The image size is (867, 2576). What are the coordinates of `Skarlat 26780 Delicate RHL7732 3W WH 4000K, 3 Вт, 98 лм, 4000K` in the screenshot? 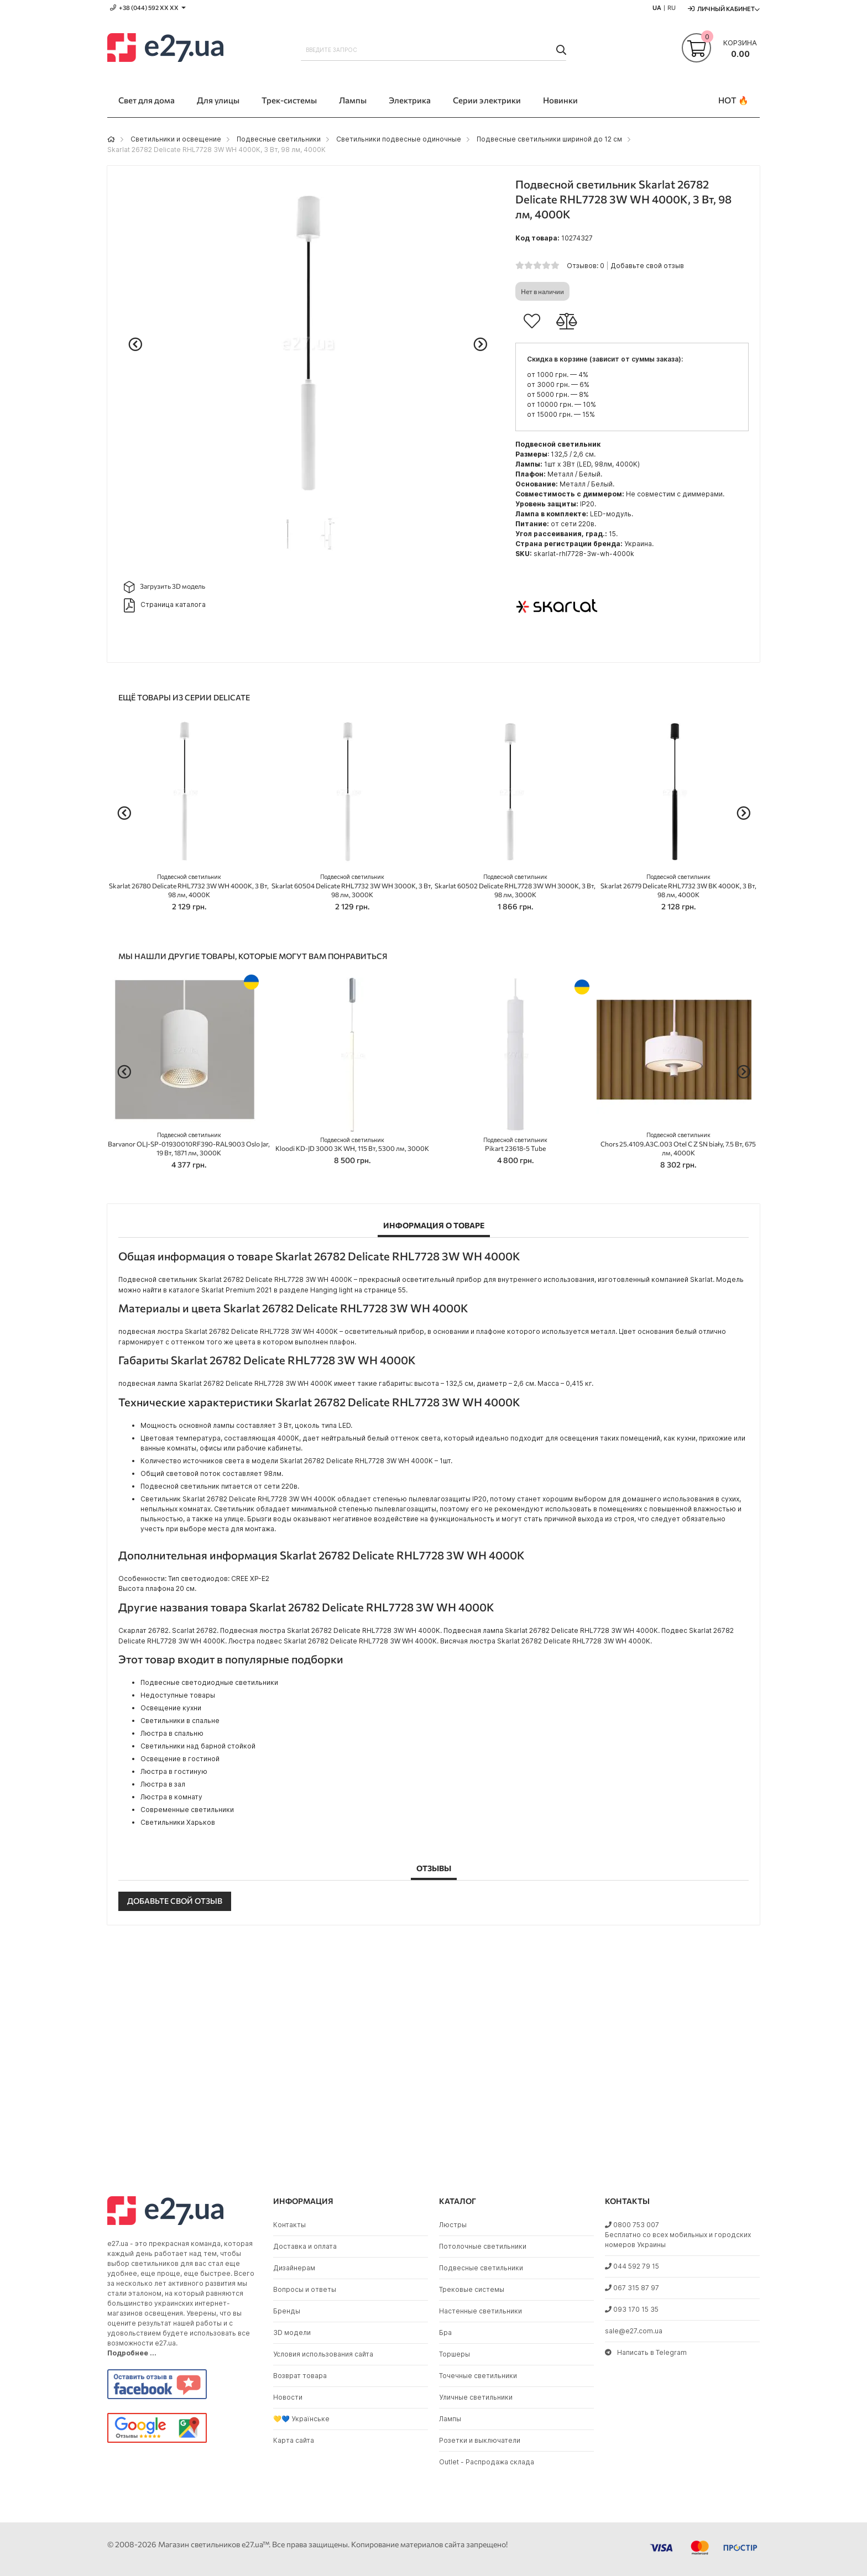 It's located at (189, 885).